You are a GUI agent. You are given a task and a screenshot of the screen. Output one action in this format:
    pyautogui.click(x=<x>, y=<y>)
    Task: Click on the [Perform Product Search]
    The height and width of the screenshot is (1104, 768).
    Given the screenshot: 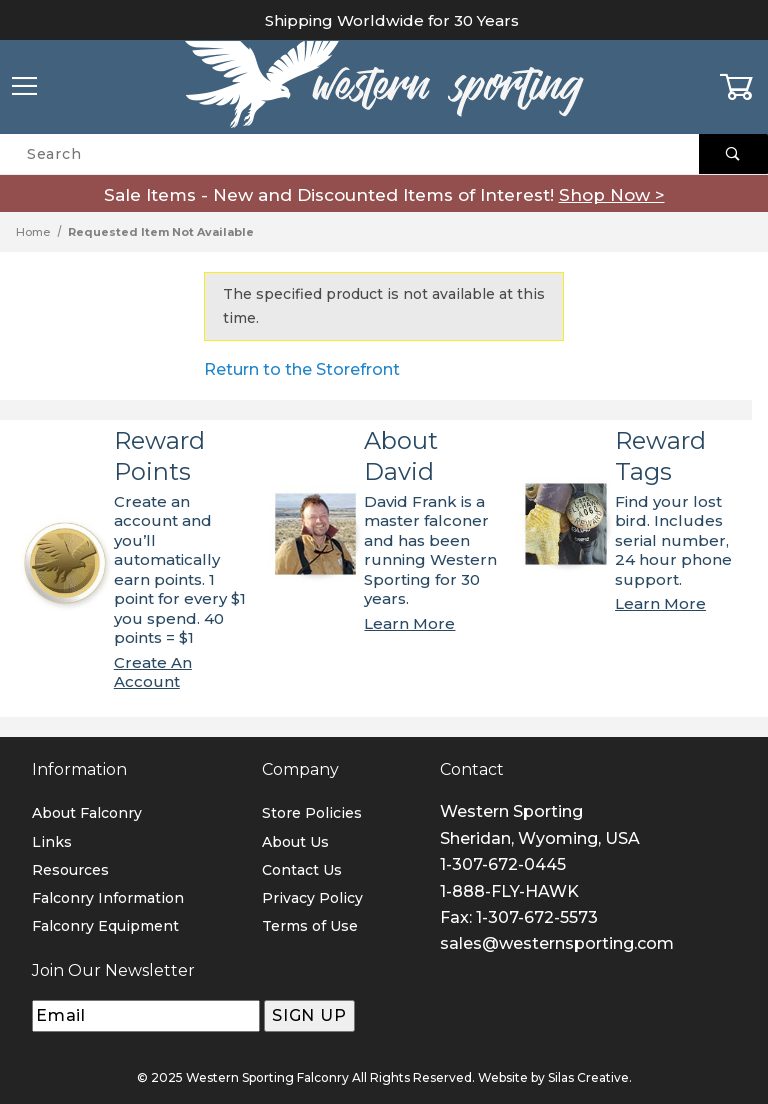 What is the action you would take?
    pyautogui.click(x=733, y=154)
    